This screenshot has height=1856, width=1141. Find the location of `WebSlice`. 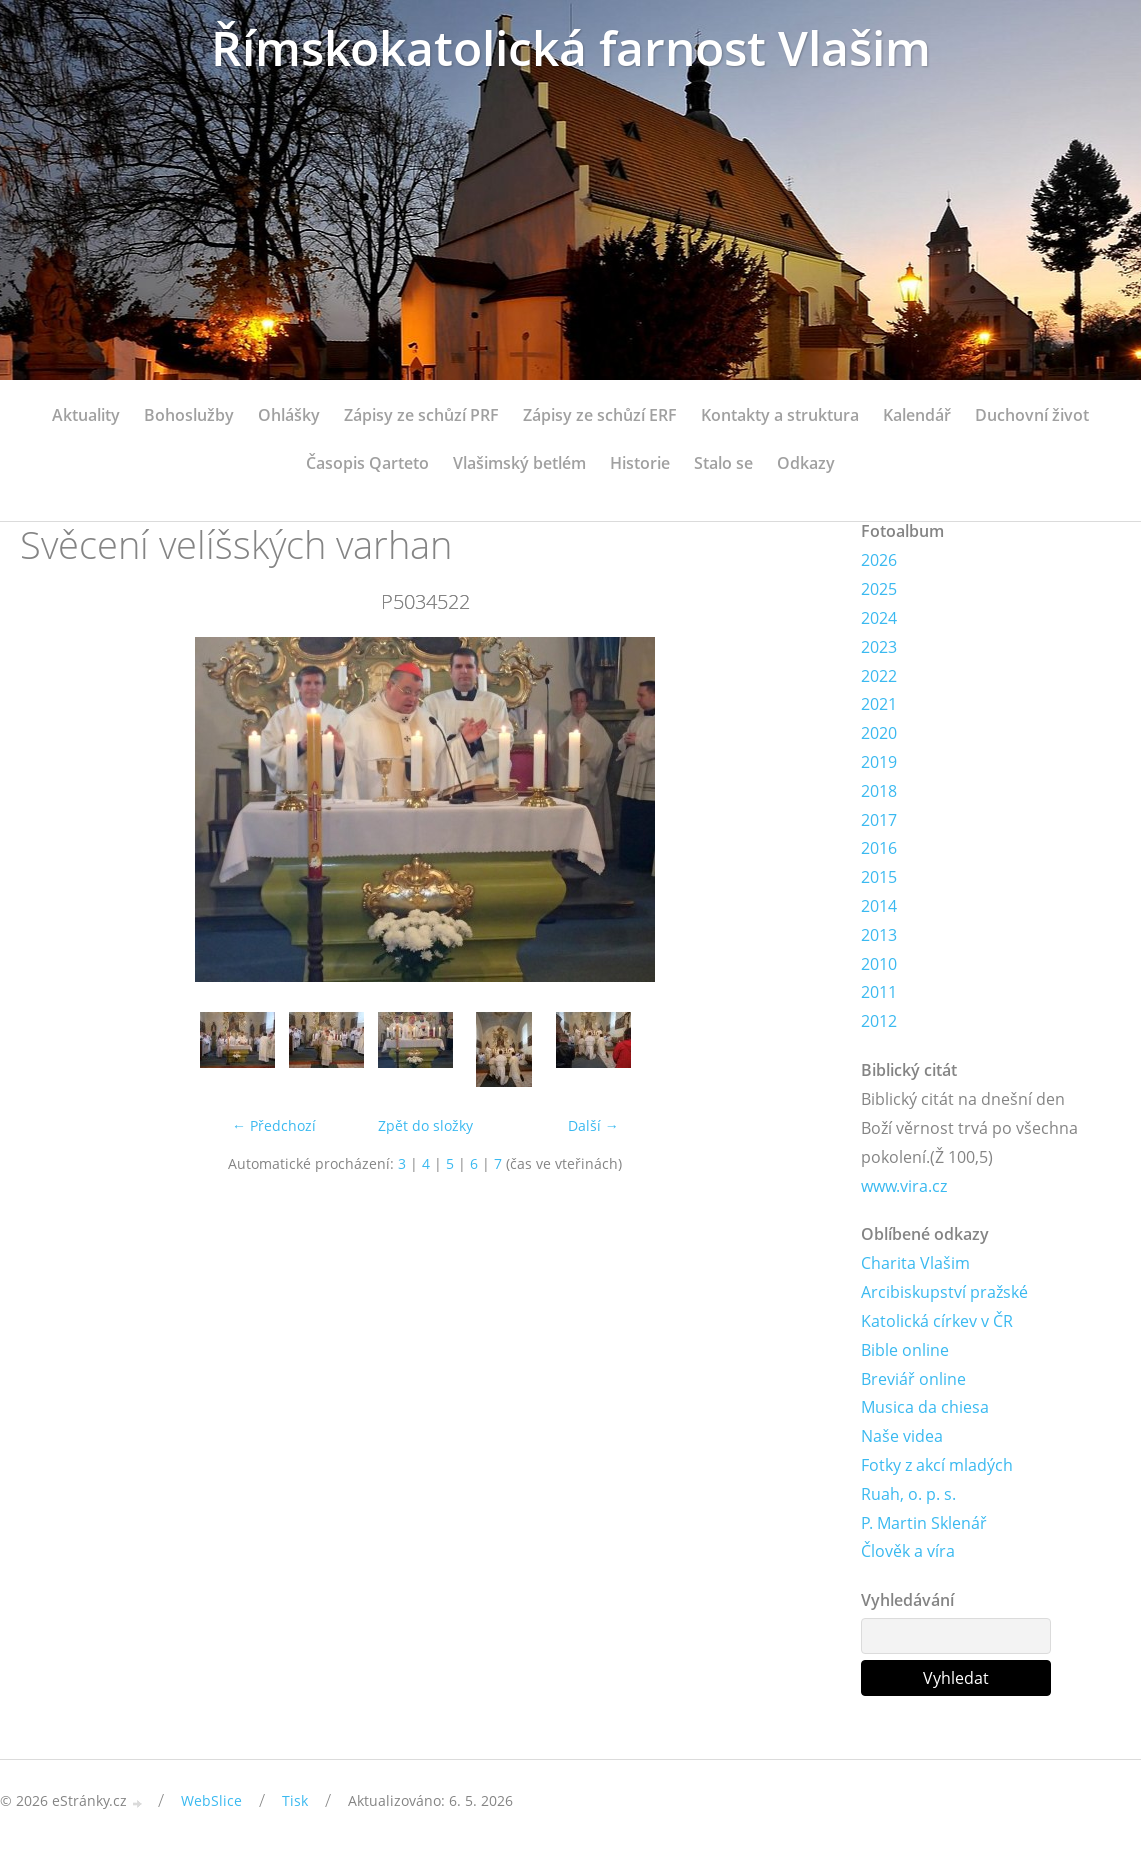

WebSlice is located at coordinates (211, 1800).